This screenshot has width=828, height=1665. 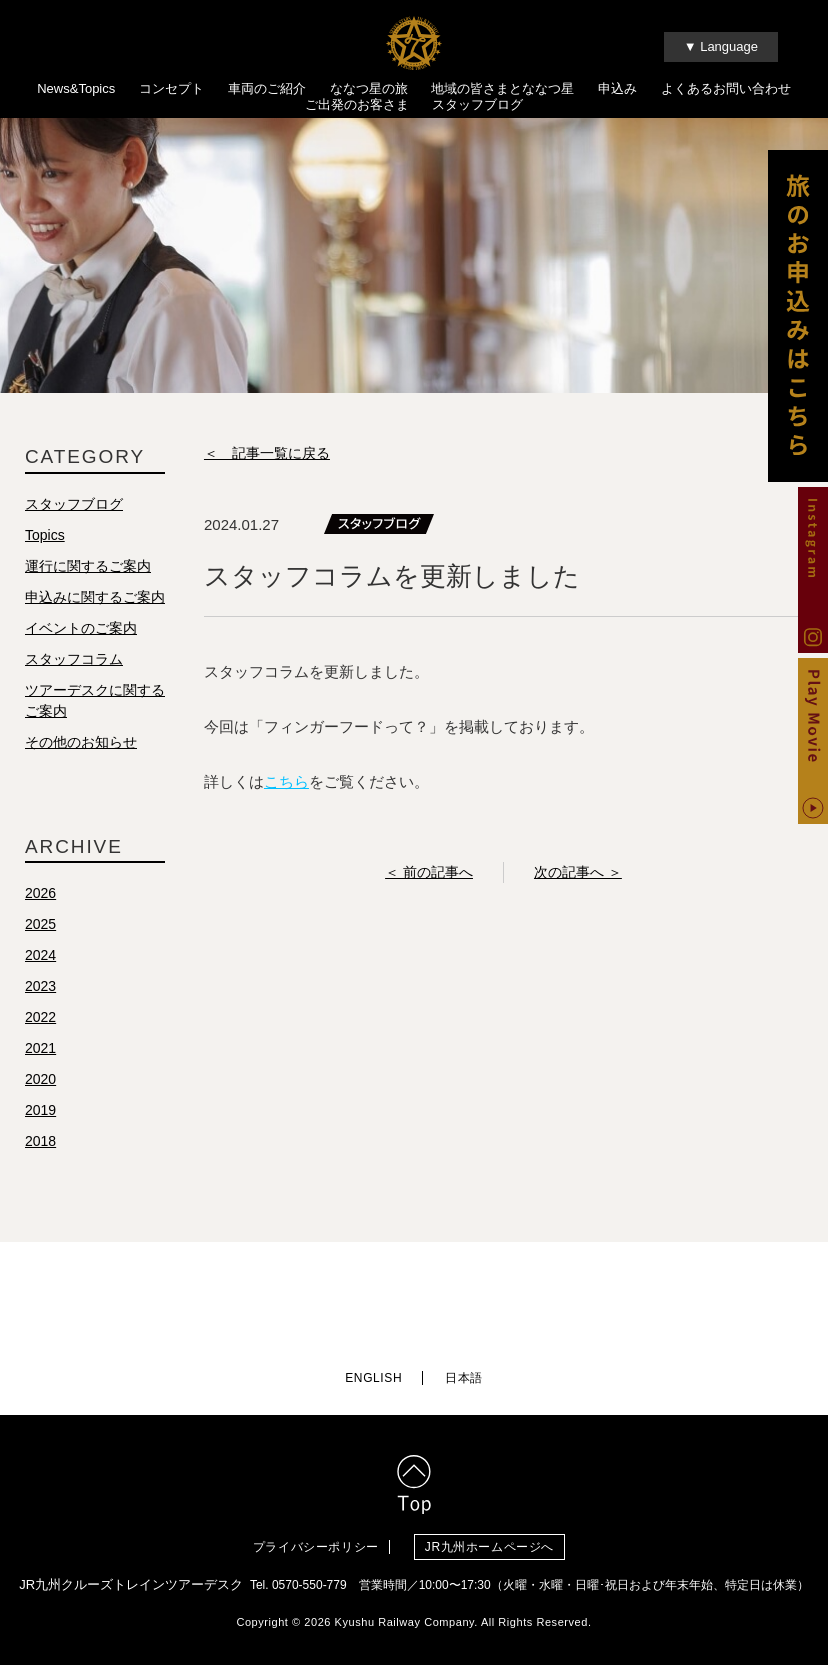 What do you see at coordinates (617, 88) in the screenshot?
I see `申込み` at bounding box center [617, 88].